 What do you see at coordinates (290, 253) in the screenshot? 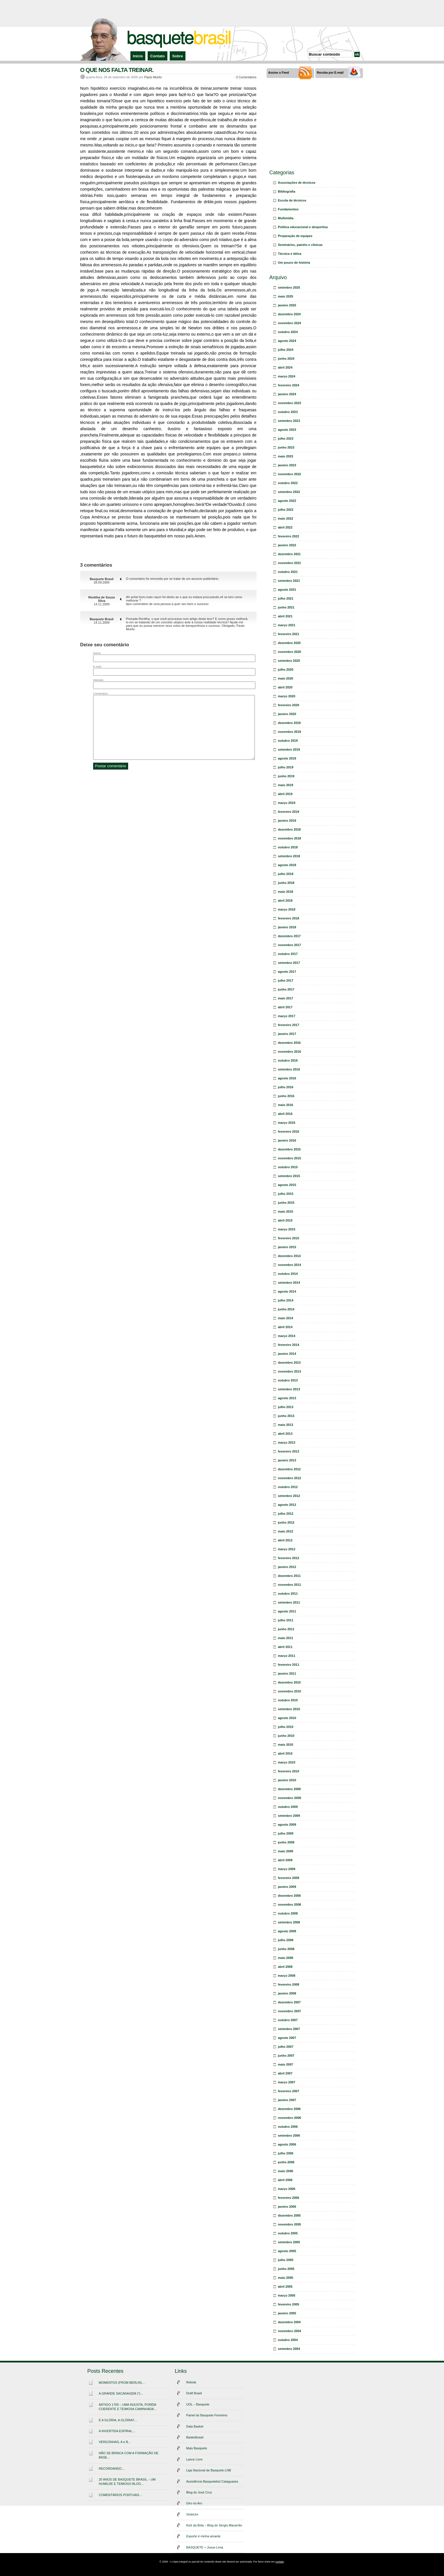
I see `Técnica e tática` at bounding box center [290, 253].